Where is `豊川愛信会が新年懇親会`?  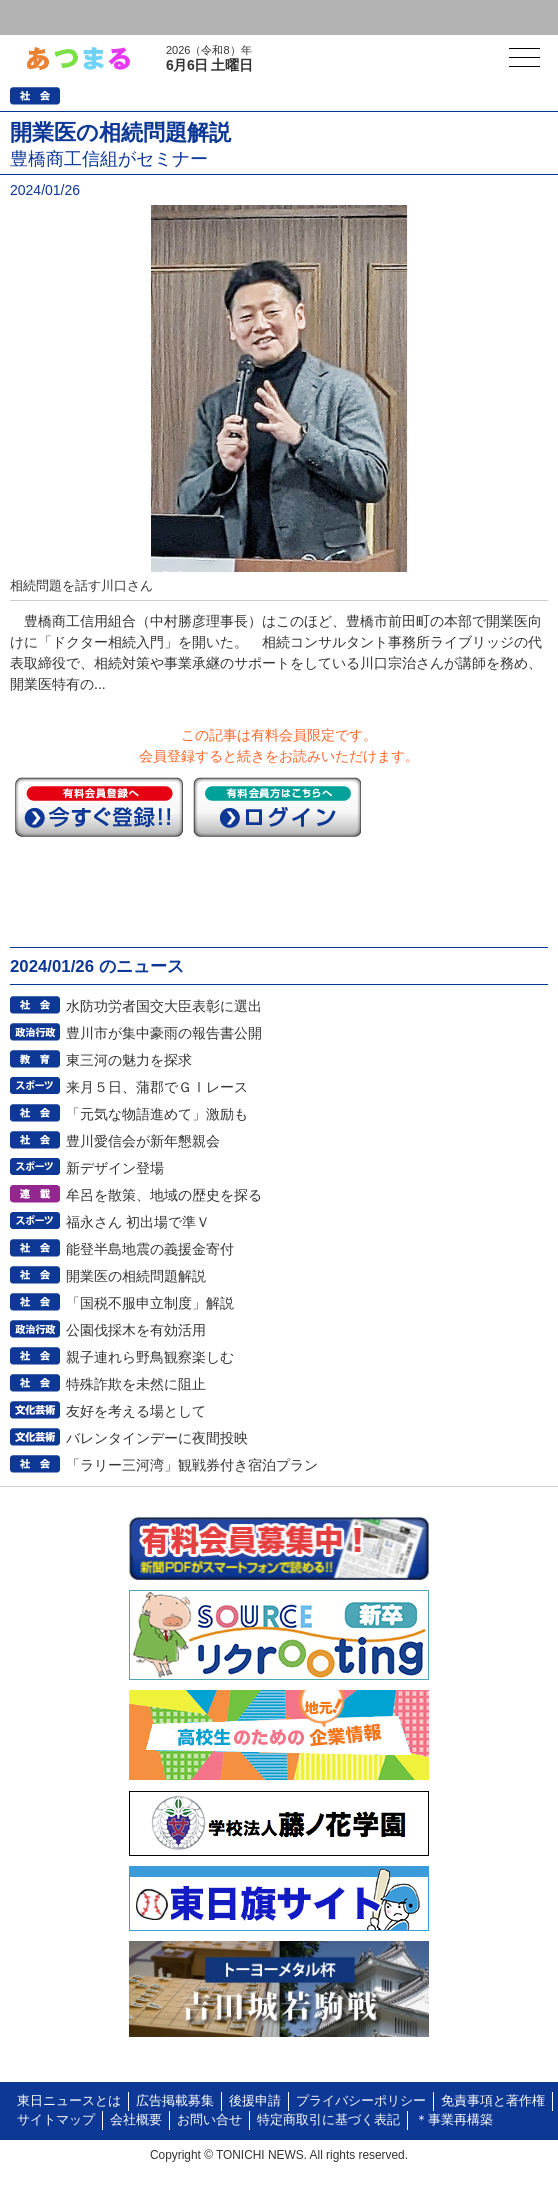 豊川愛信会が新年懇親会 is located at coordinates (143, 1141).